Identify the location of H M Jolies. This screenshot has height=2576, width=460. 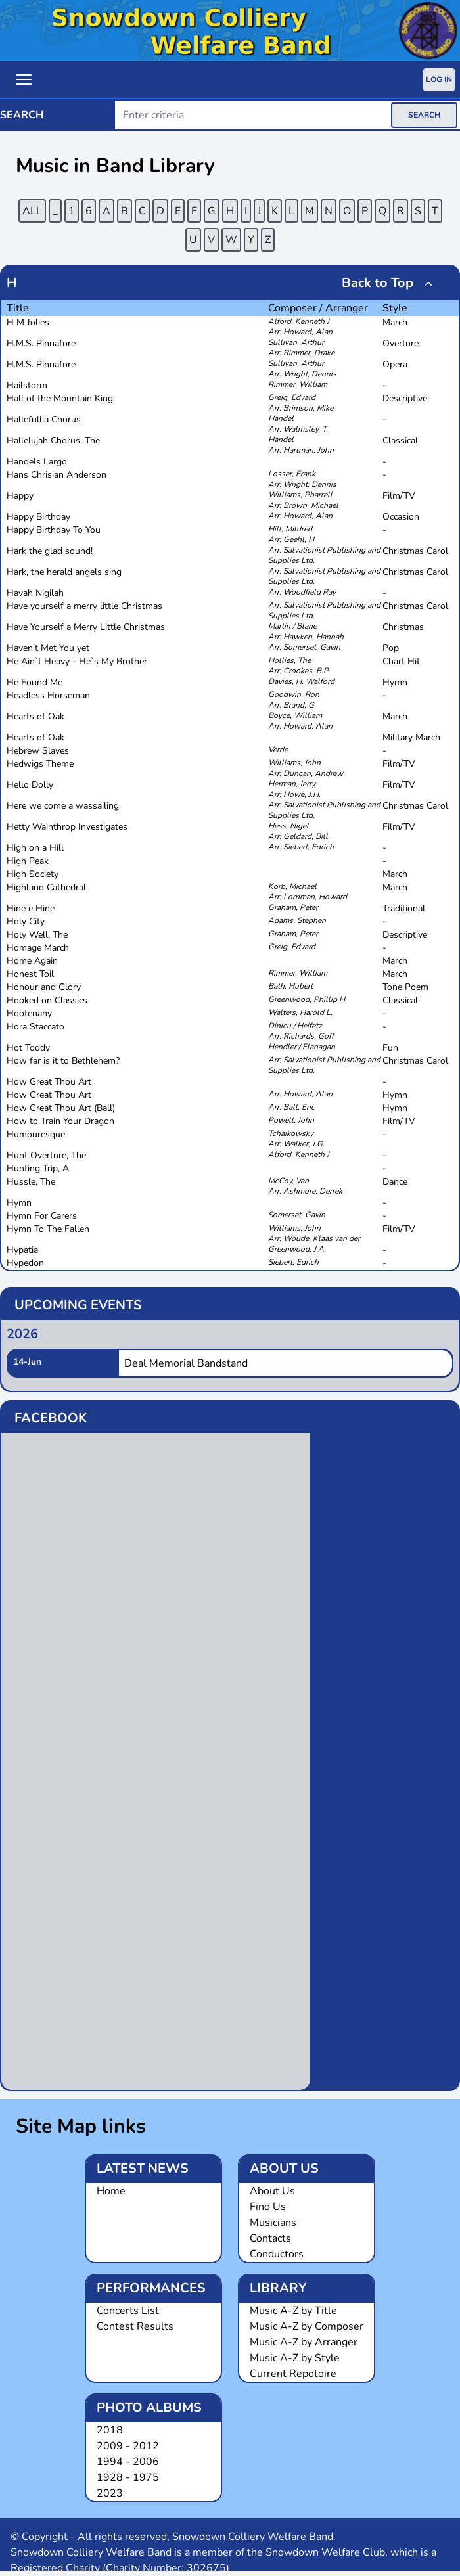
(28, 322).